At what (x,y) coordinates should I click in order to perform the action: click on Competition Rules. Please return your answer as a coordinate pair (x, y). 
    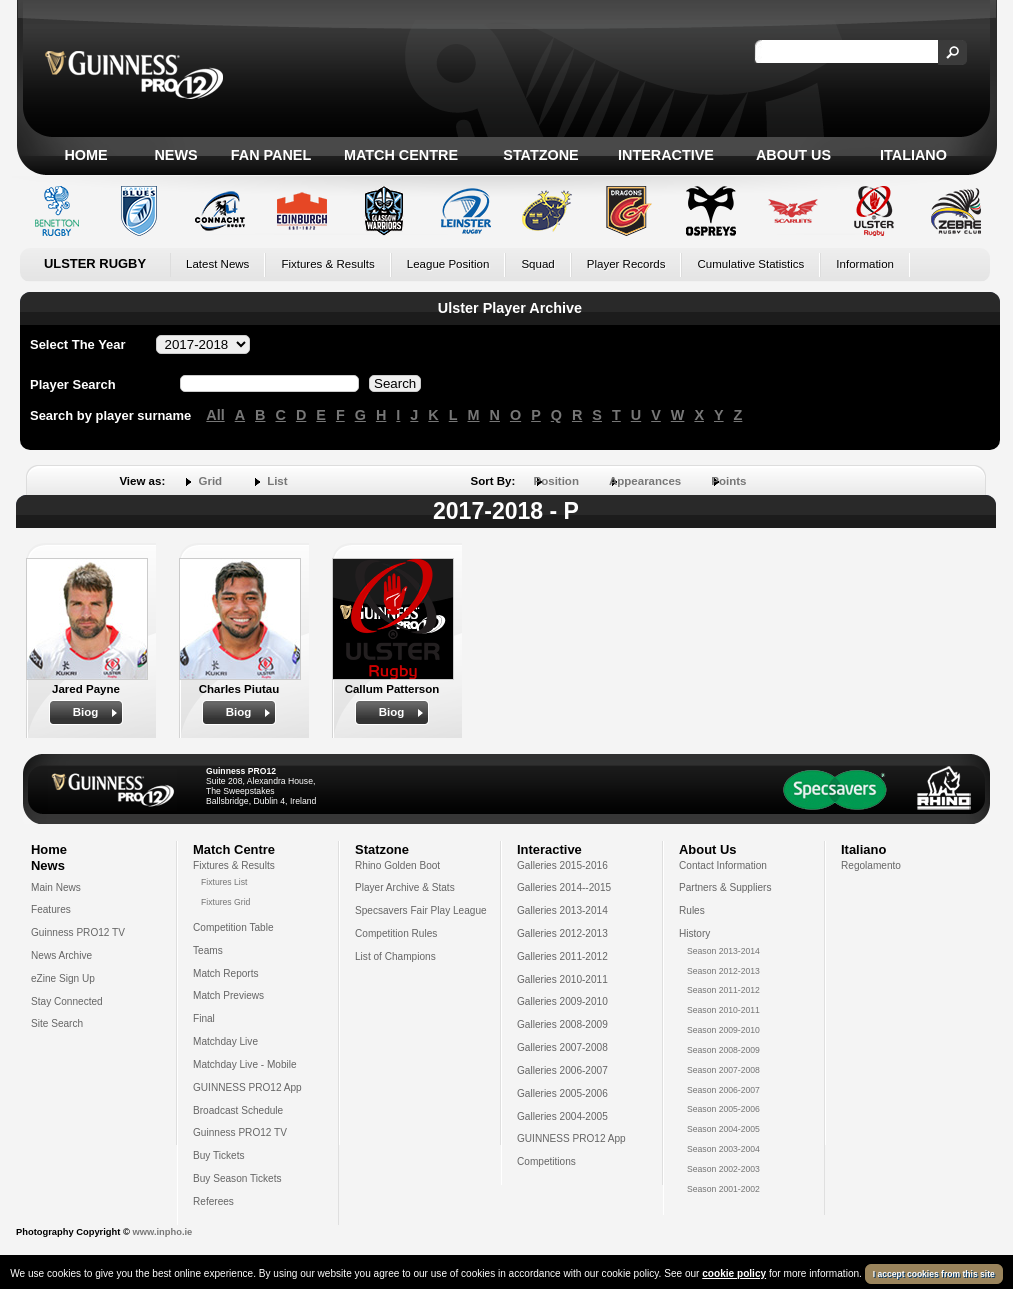
    Looking at the image, I should click on (396, 933).